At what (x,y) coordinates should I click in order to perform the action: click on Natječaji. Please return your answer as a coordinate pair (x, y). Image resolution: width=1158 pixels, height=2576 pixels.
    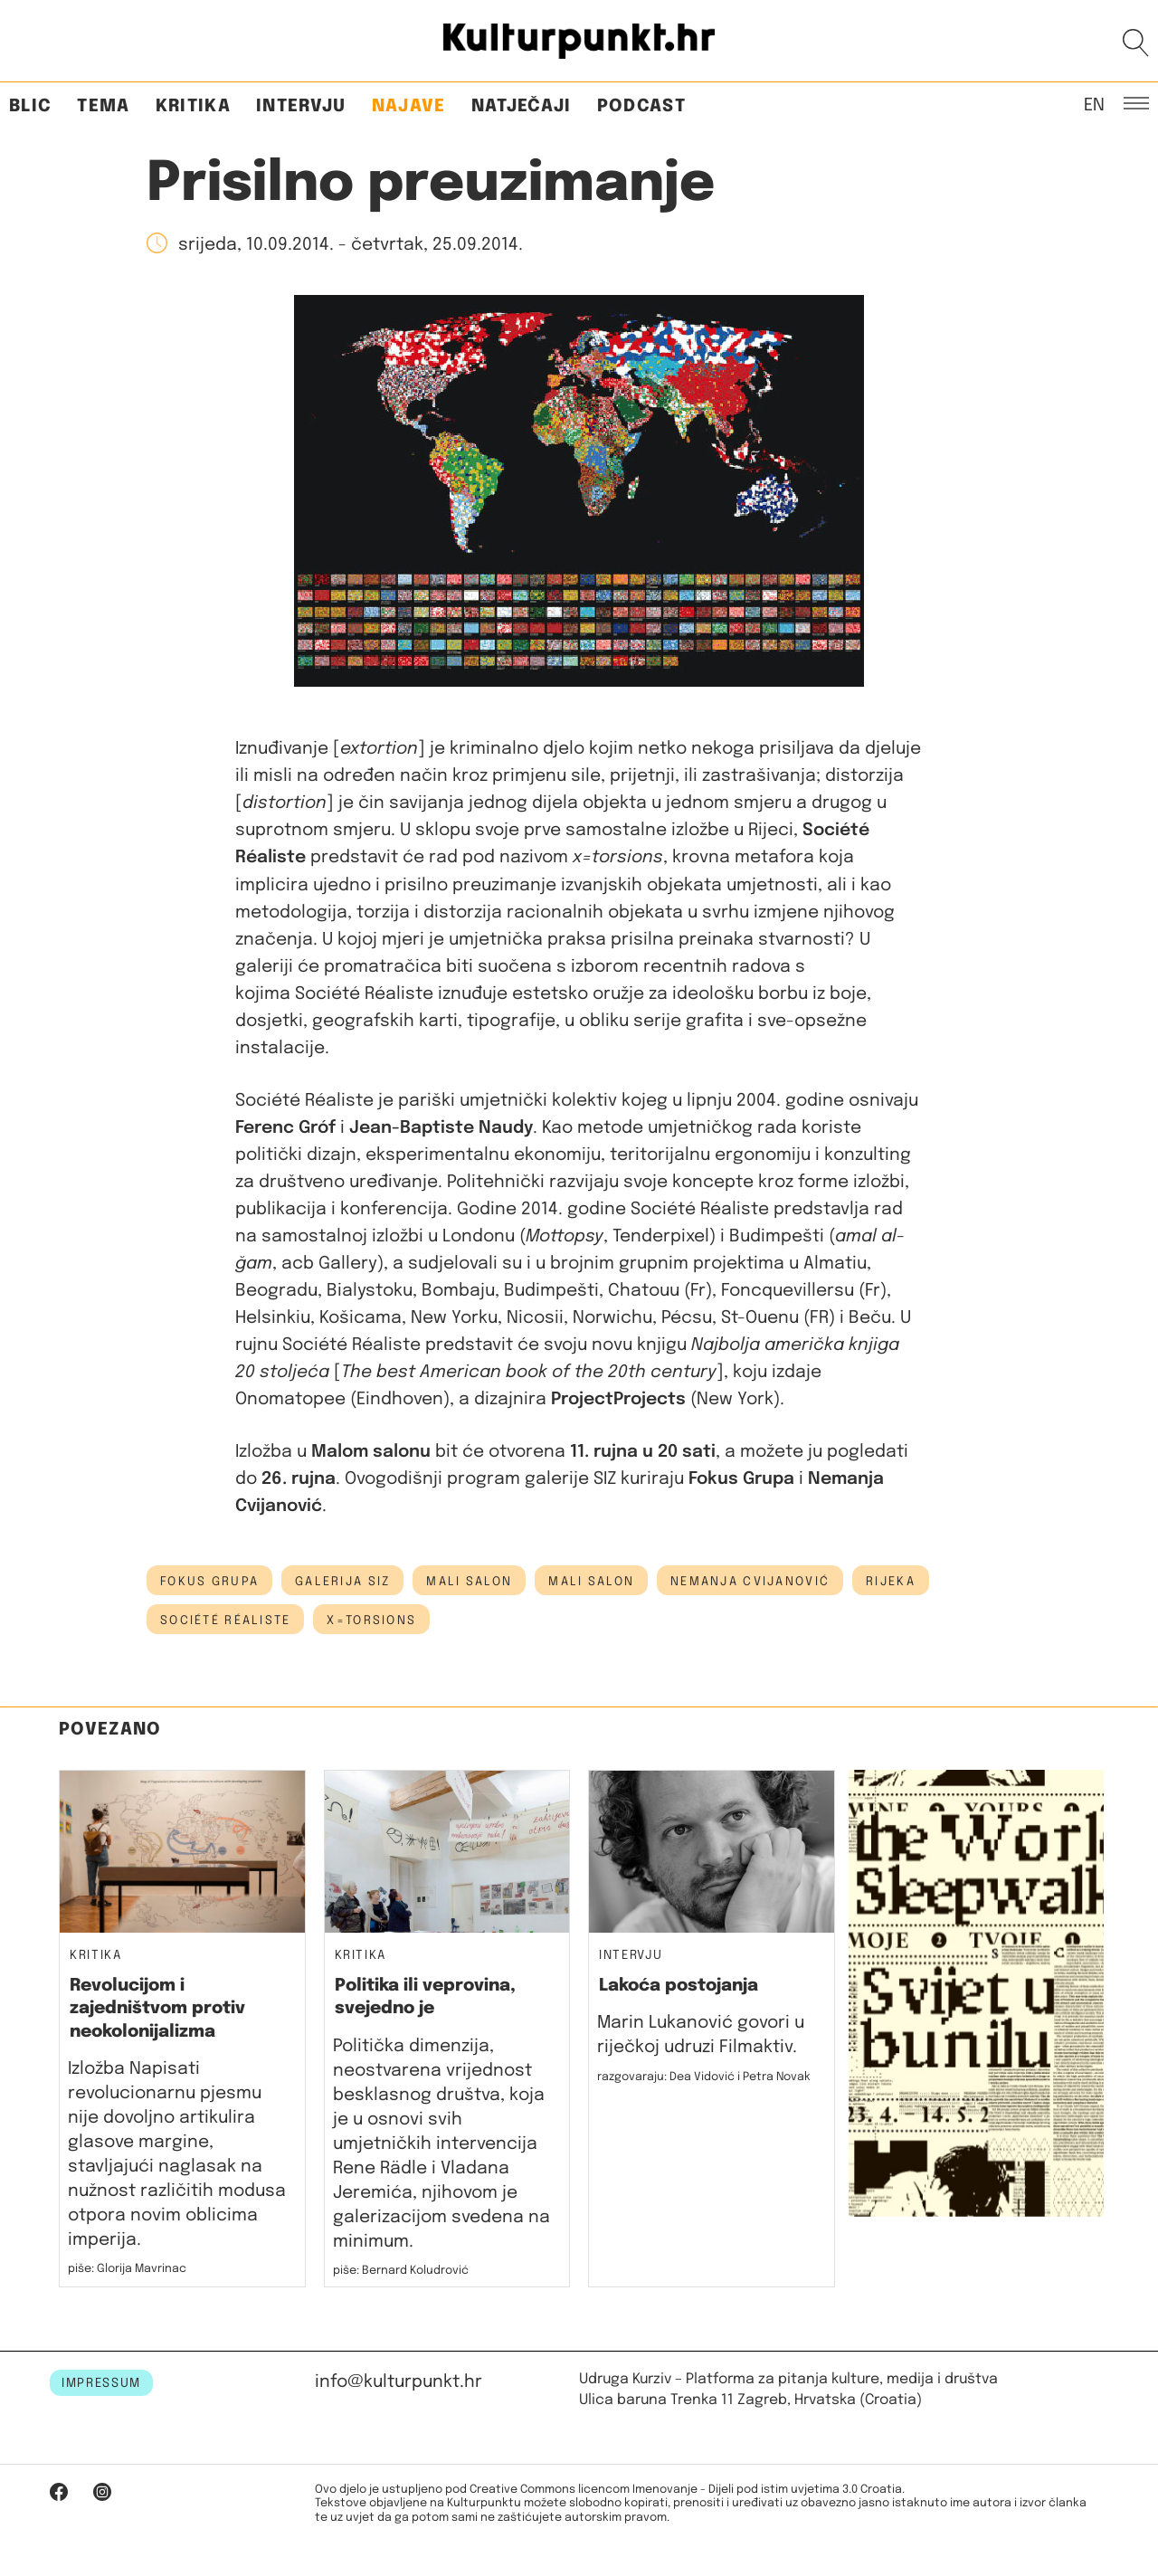
    Looking at the image, I should click on (521, 106).